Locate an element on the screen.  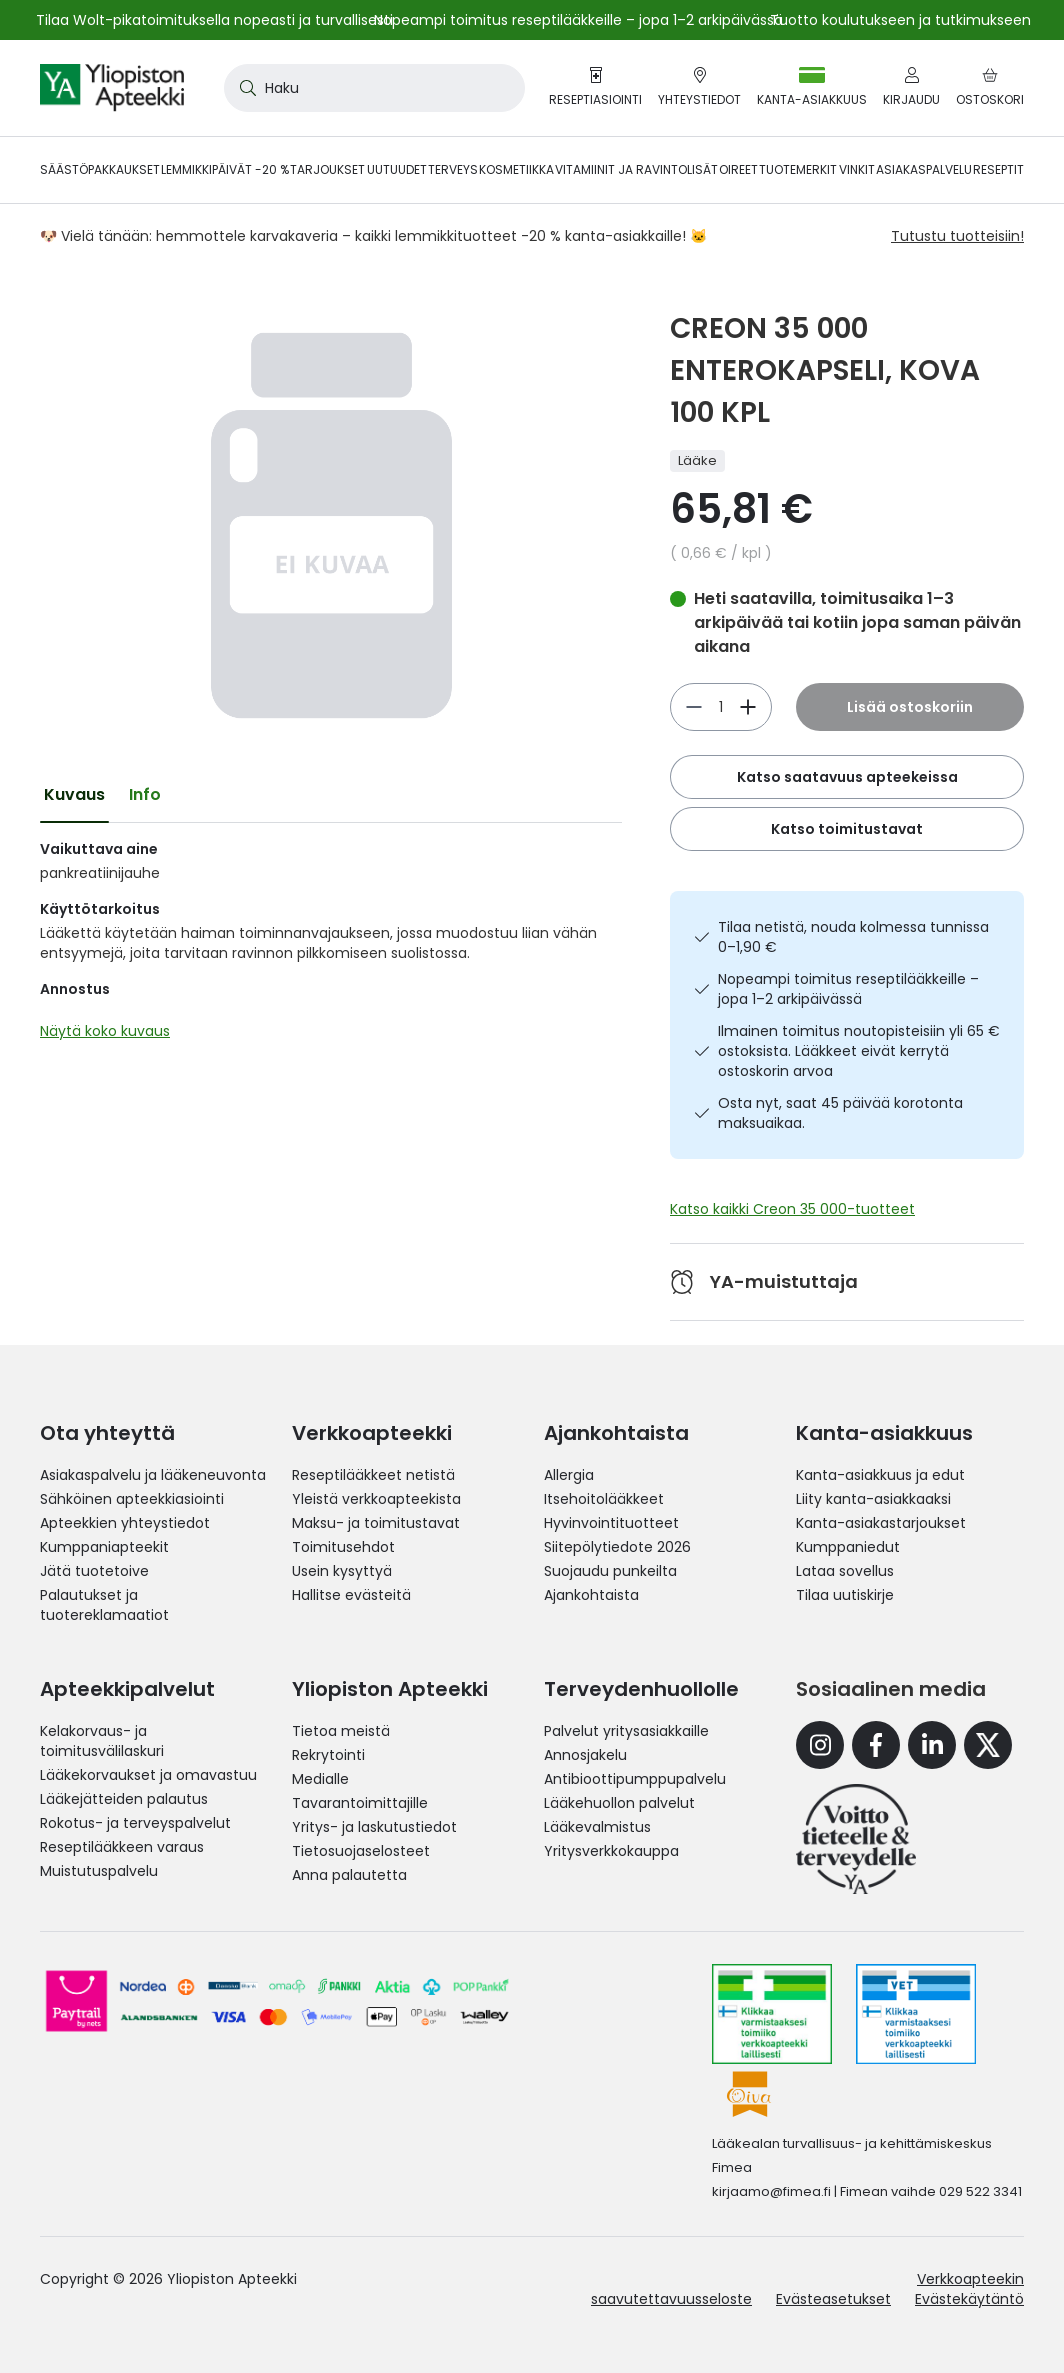
Kumppaniedut is located at coordinates (848, 1547).